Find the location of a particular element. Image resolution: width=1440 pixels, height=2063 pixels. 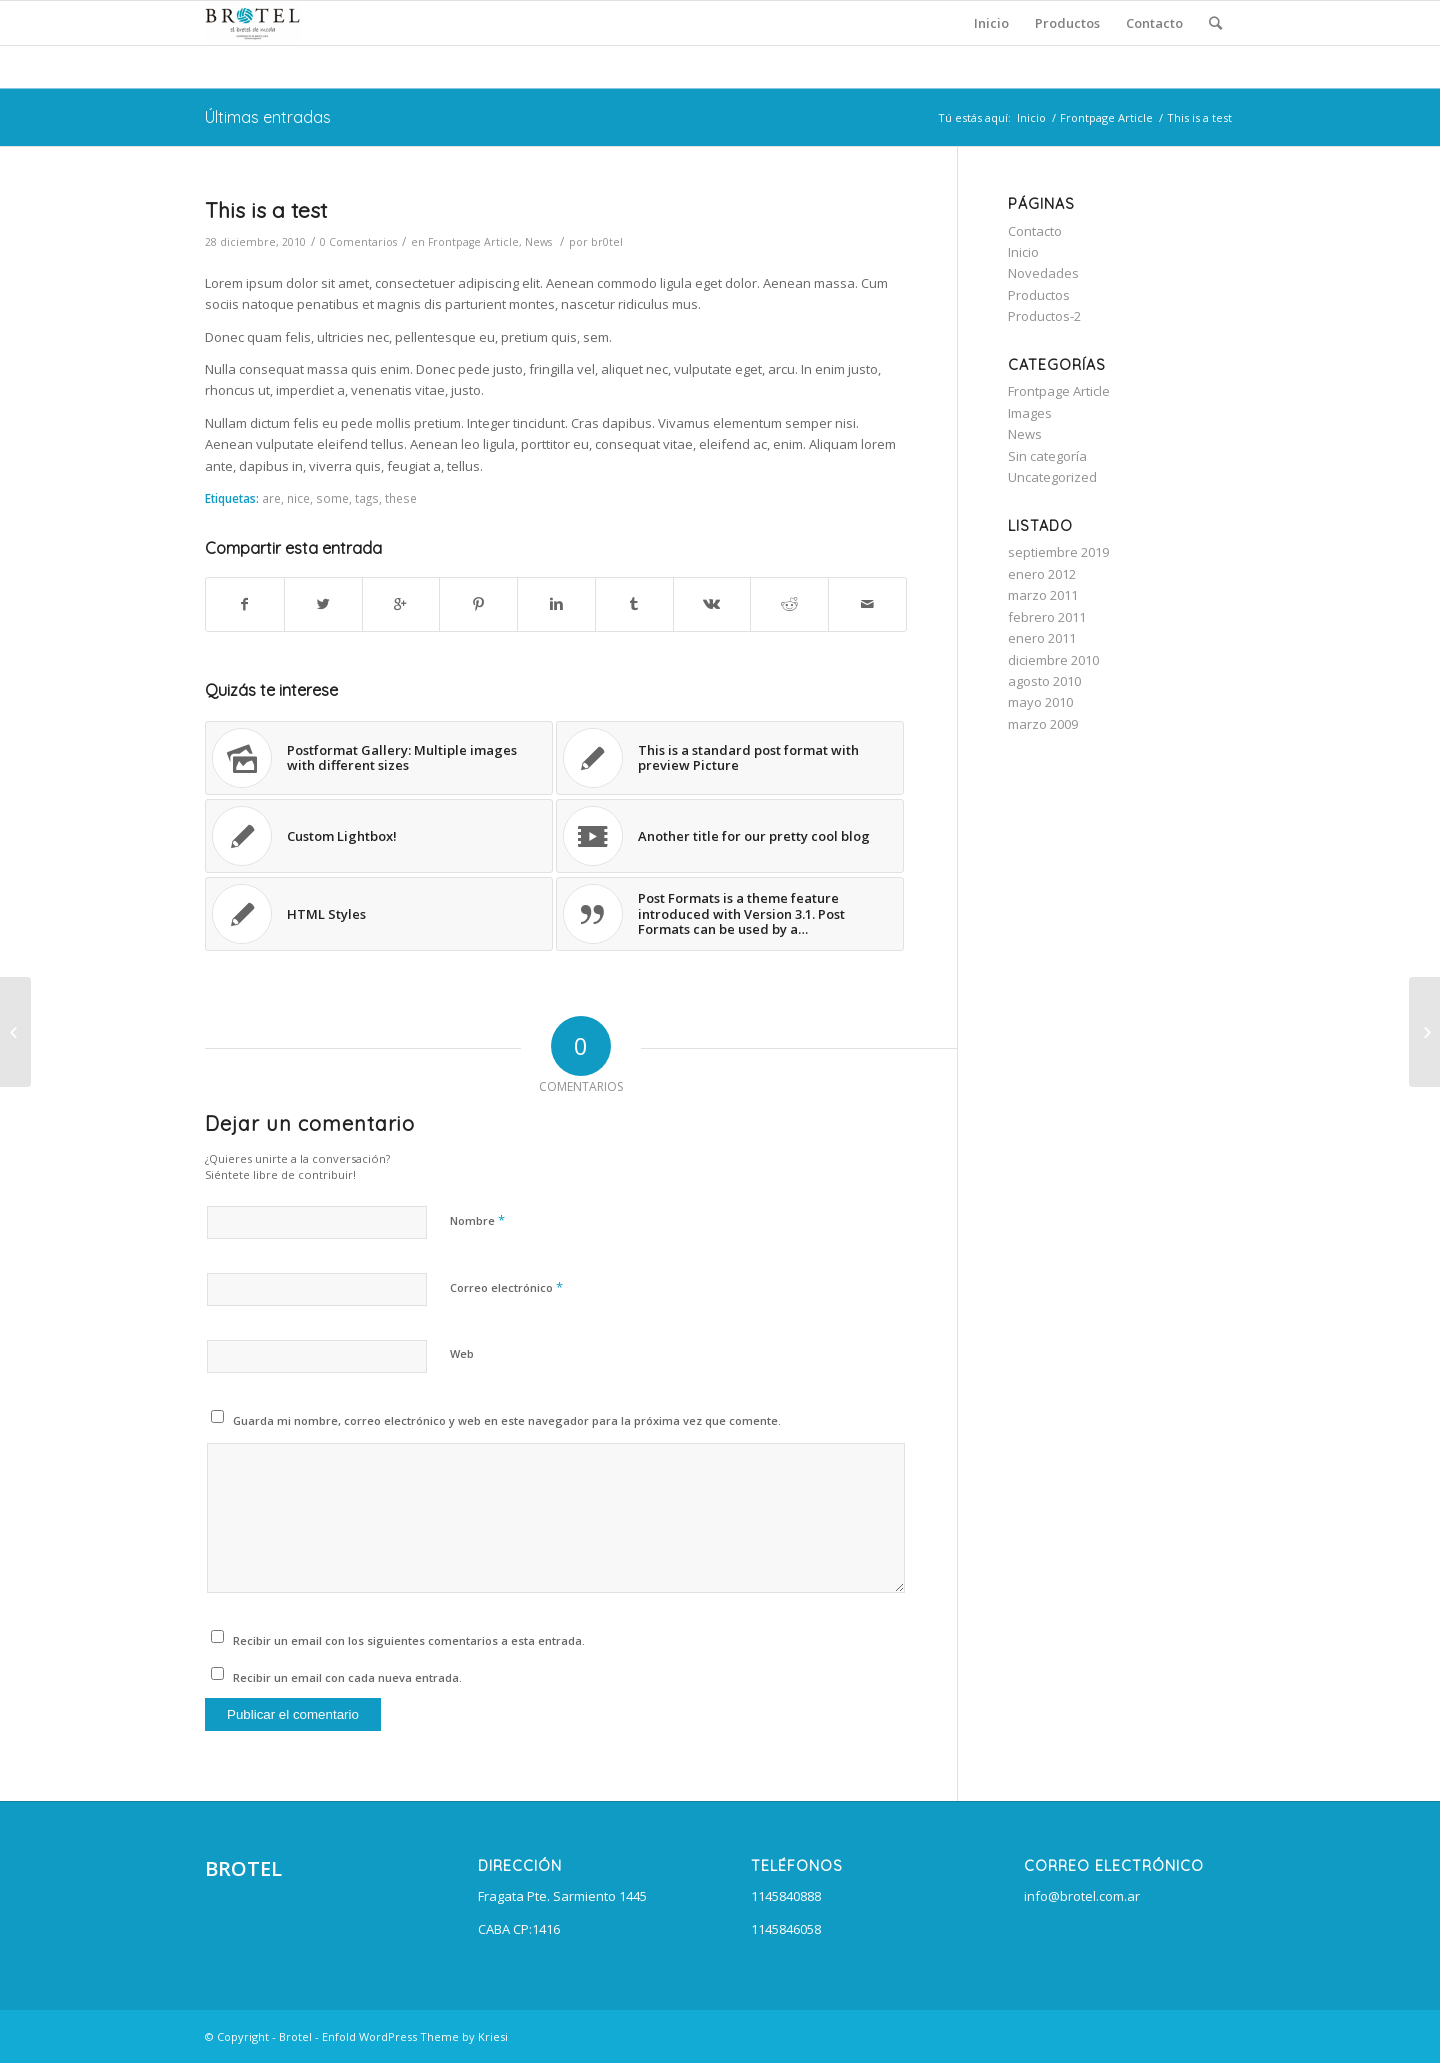

agosto 2010 is located at coordinates (1044, 681).